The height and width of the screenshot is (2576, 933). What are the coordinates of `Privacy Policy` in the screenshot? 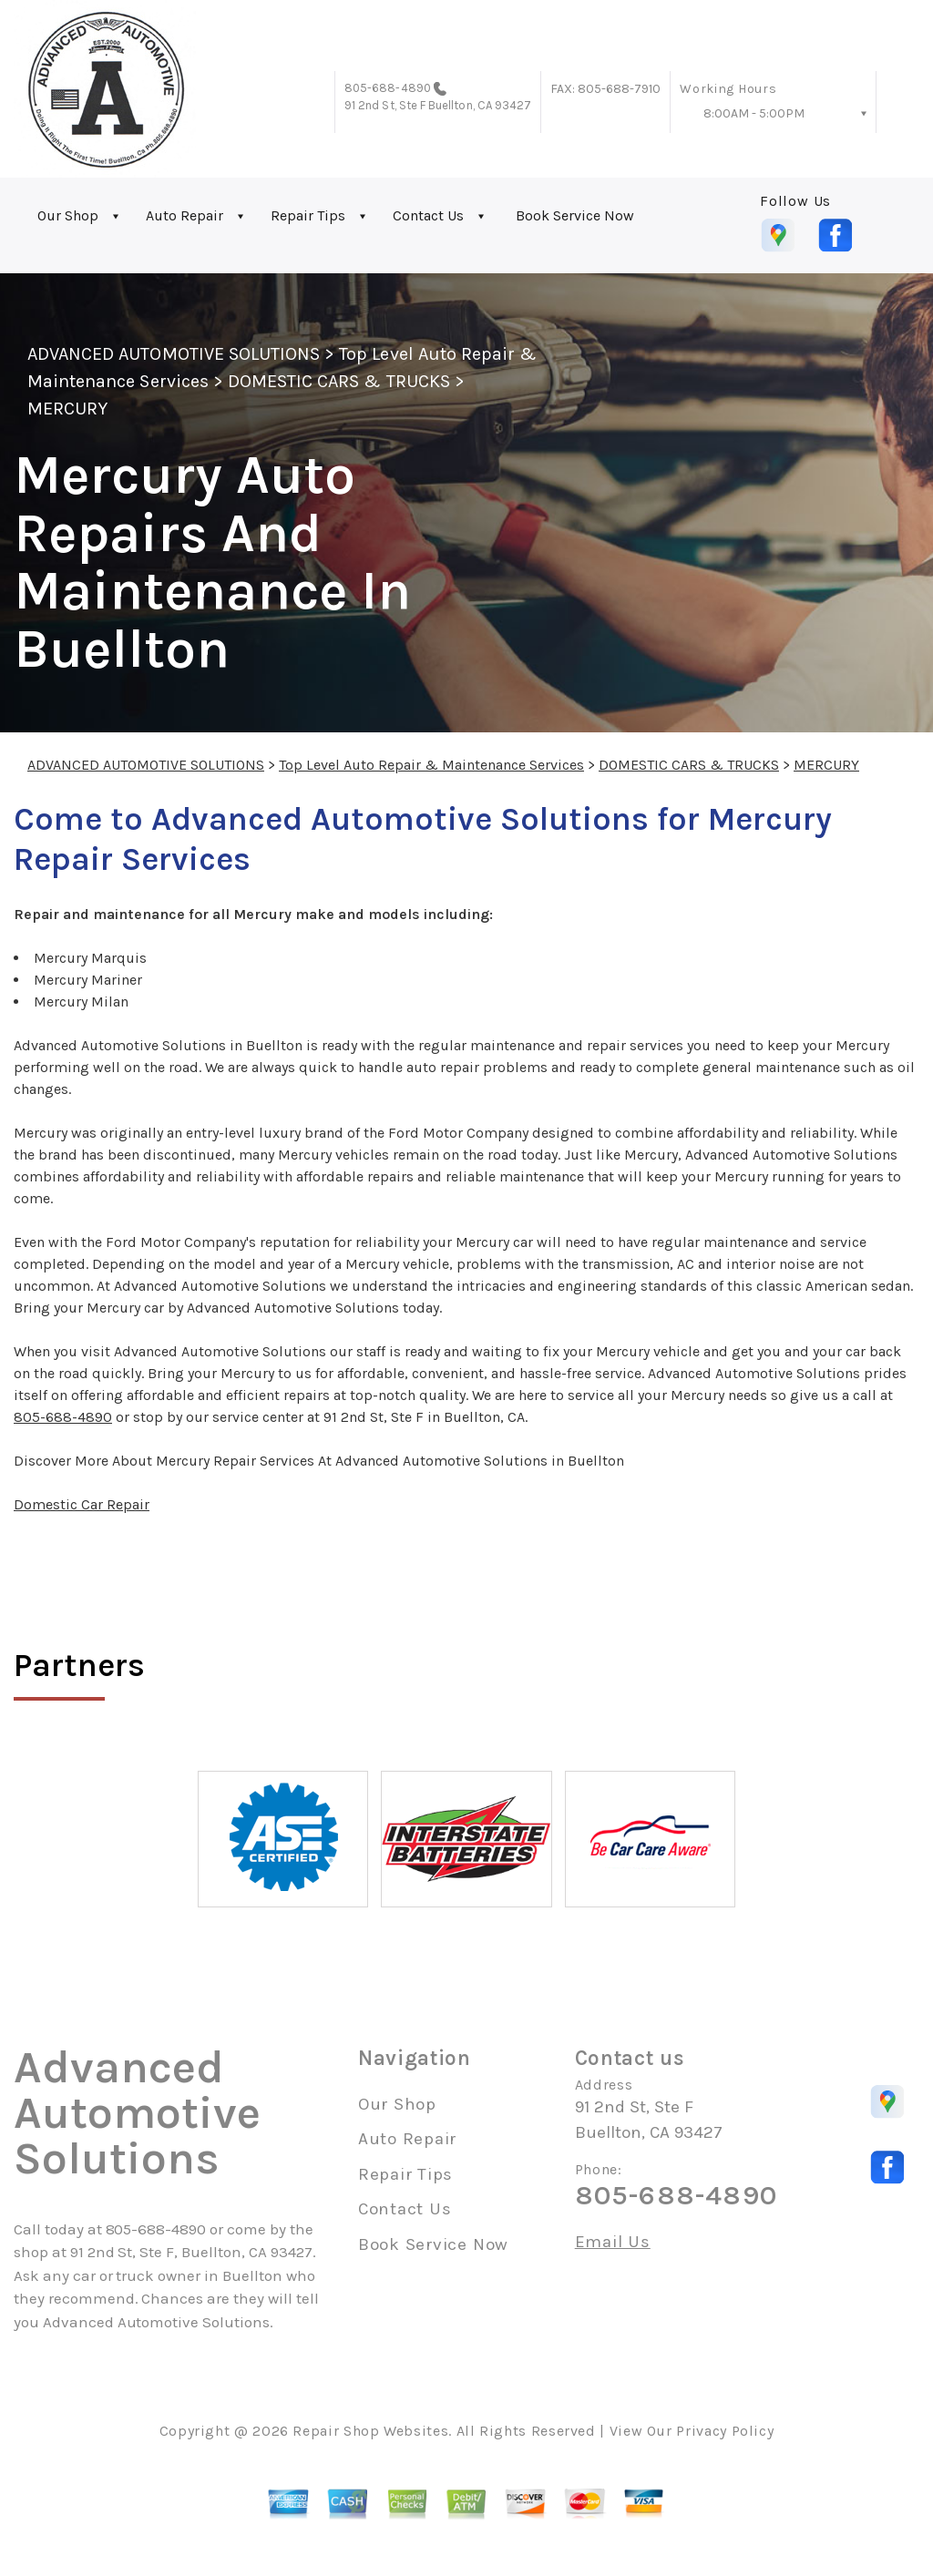 It's located at (725, 2430).